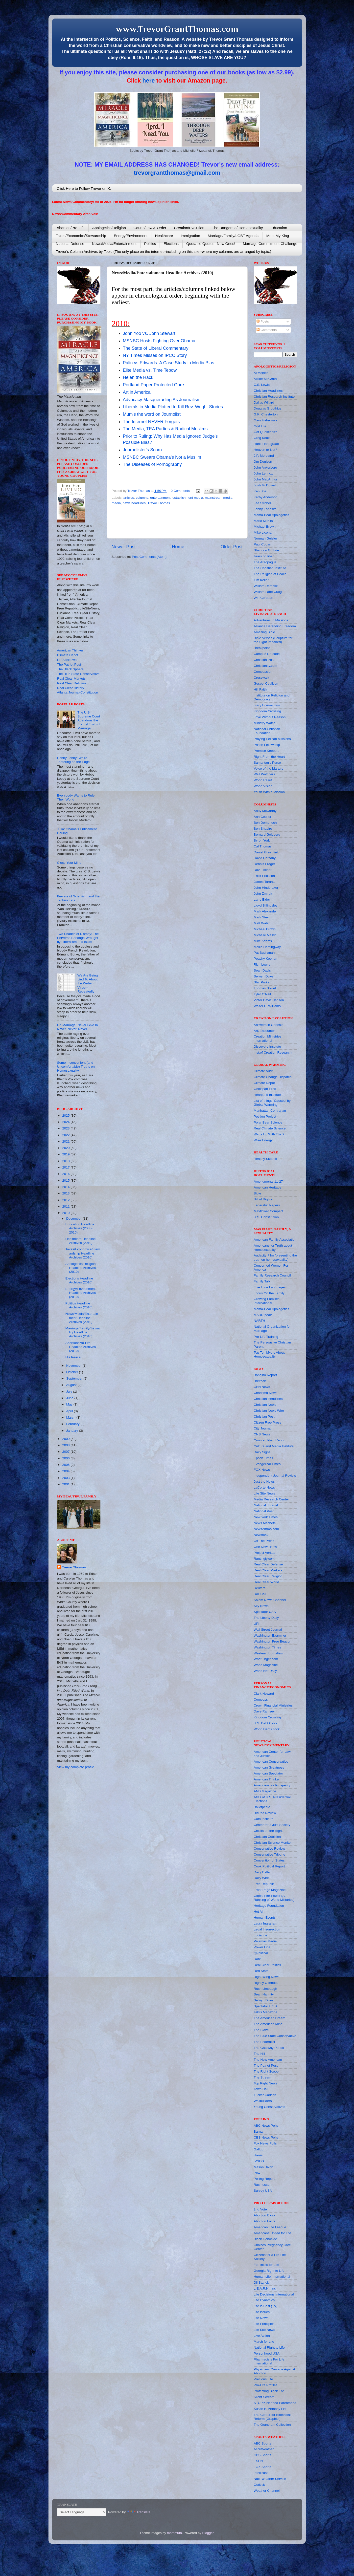 The image size is (354, 2576). I want to click on WhatFinger.com, so click(266, 1659).